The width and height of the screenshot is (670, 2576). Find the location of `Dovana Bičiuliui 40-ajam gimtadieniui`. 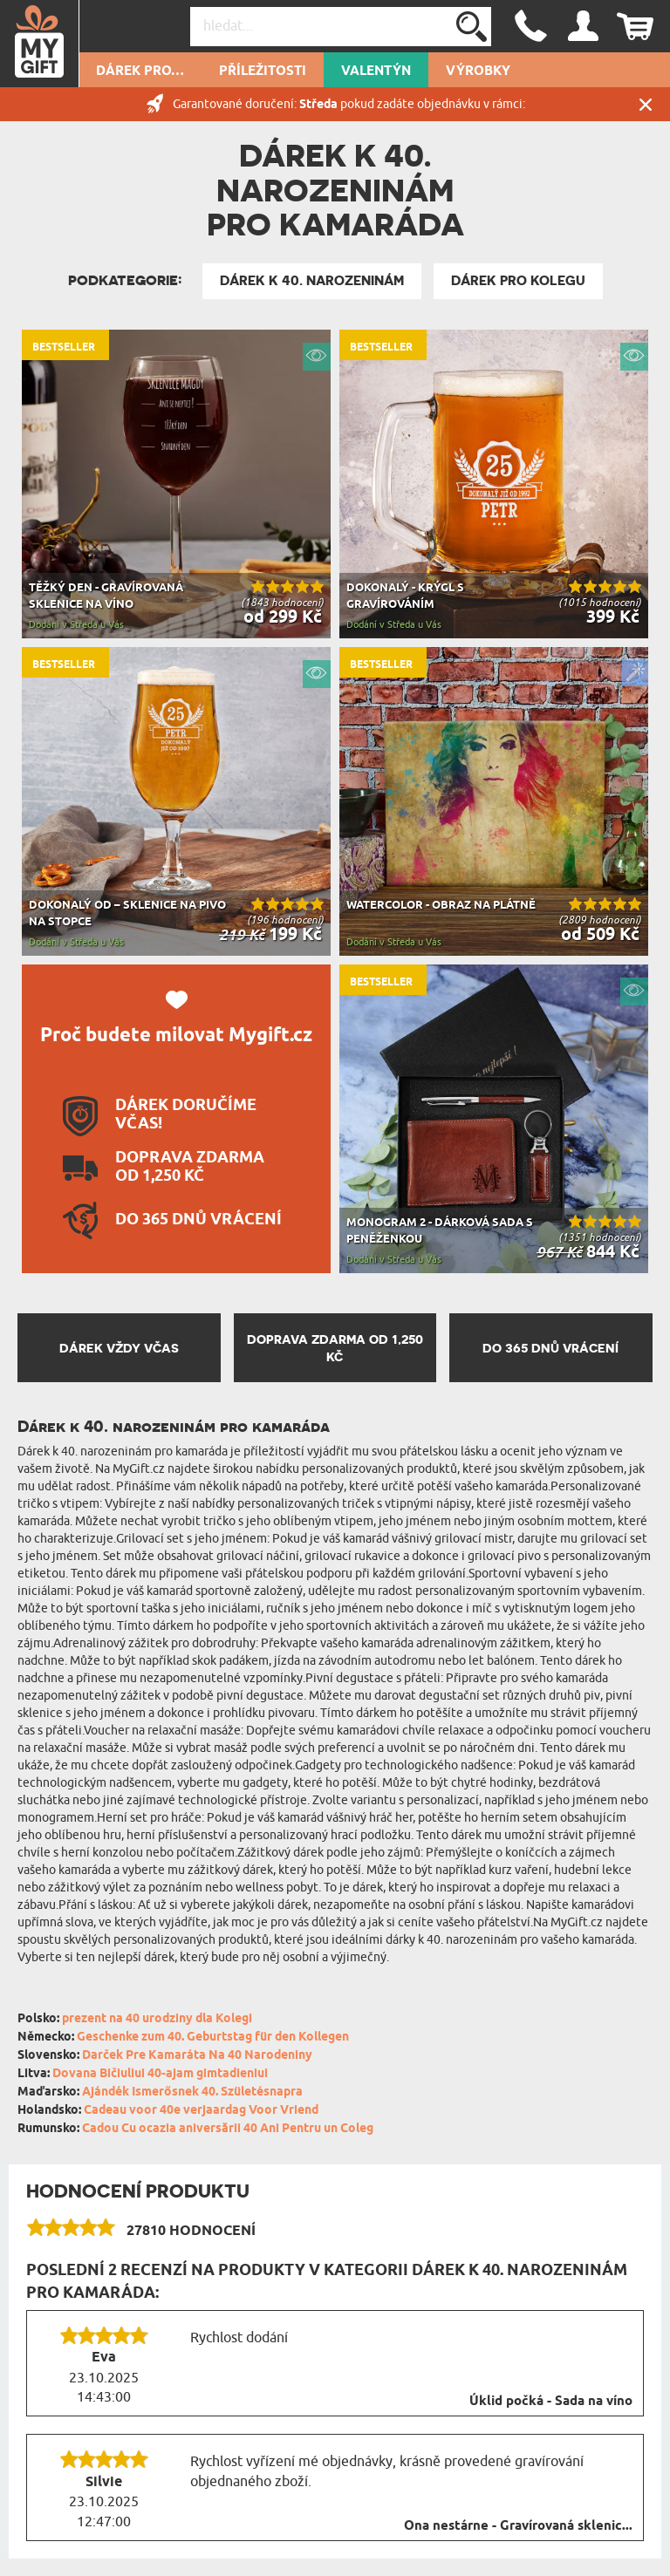

Dovana Bičiuliui 40-ajam gimtadieniui is located at coordinates (160, 2074).